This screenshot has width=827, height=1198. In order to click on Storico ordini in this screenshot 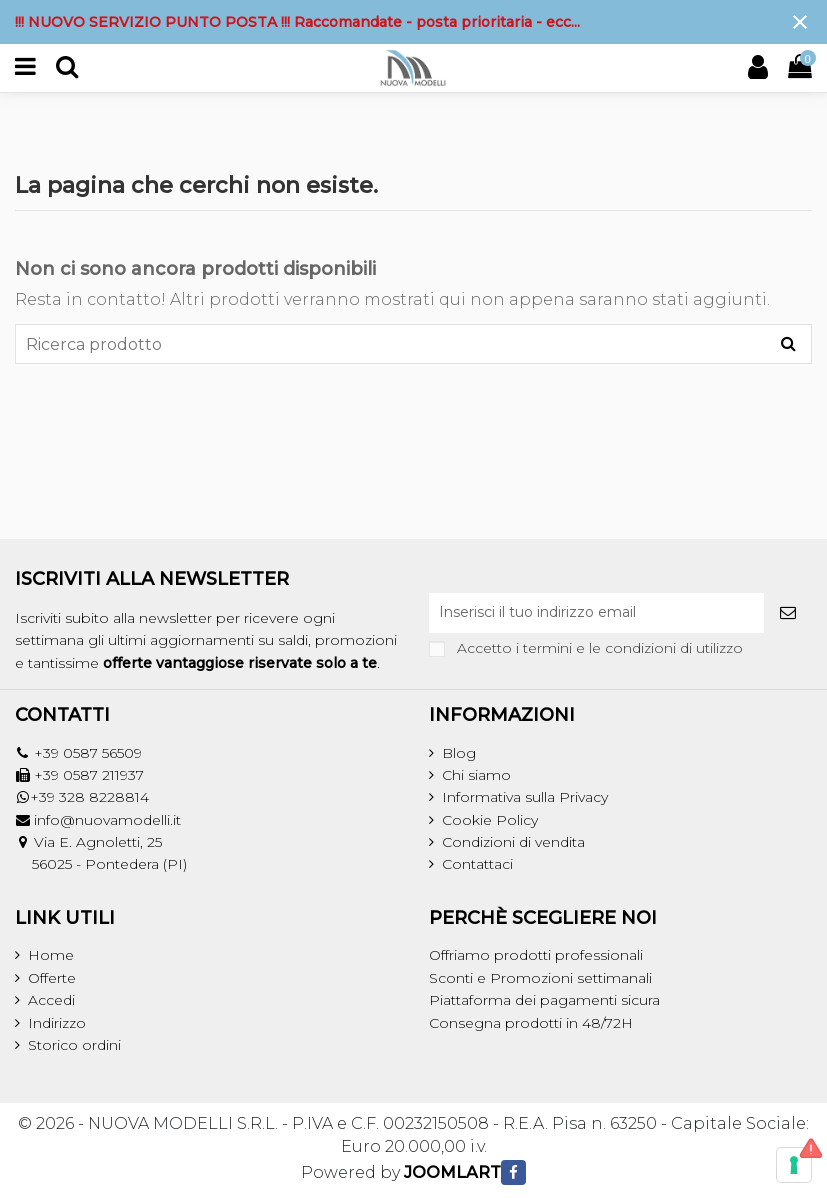, I will do `click(74, 1045)`.